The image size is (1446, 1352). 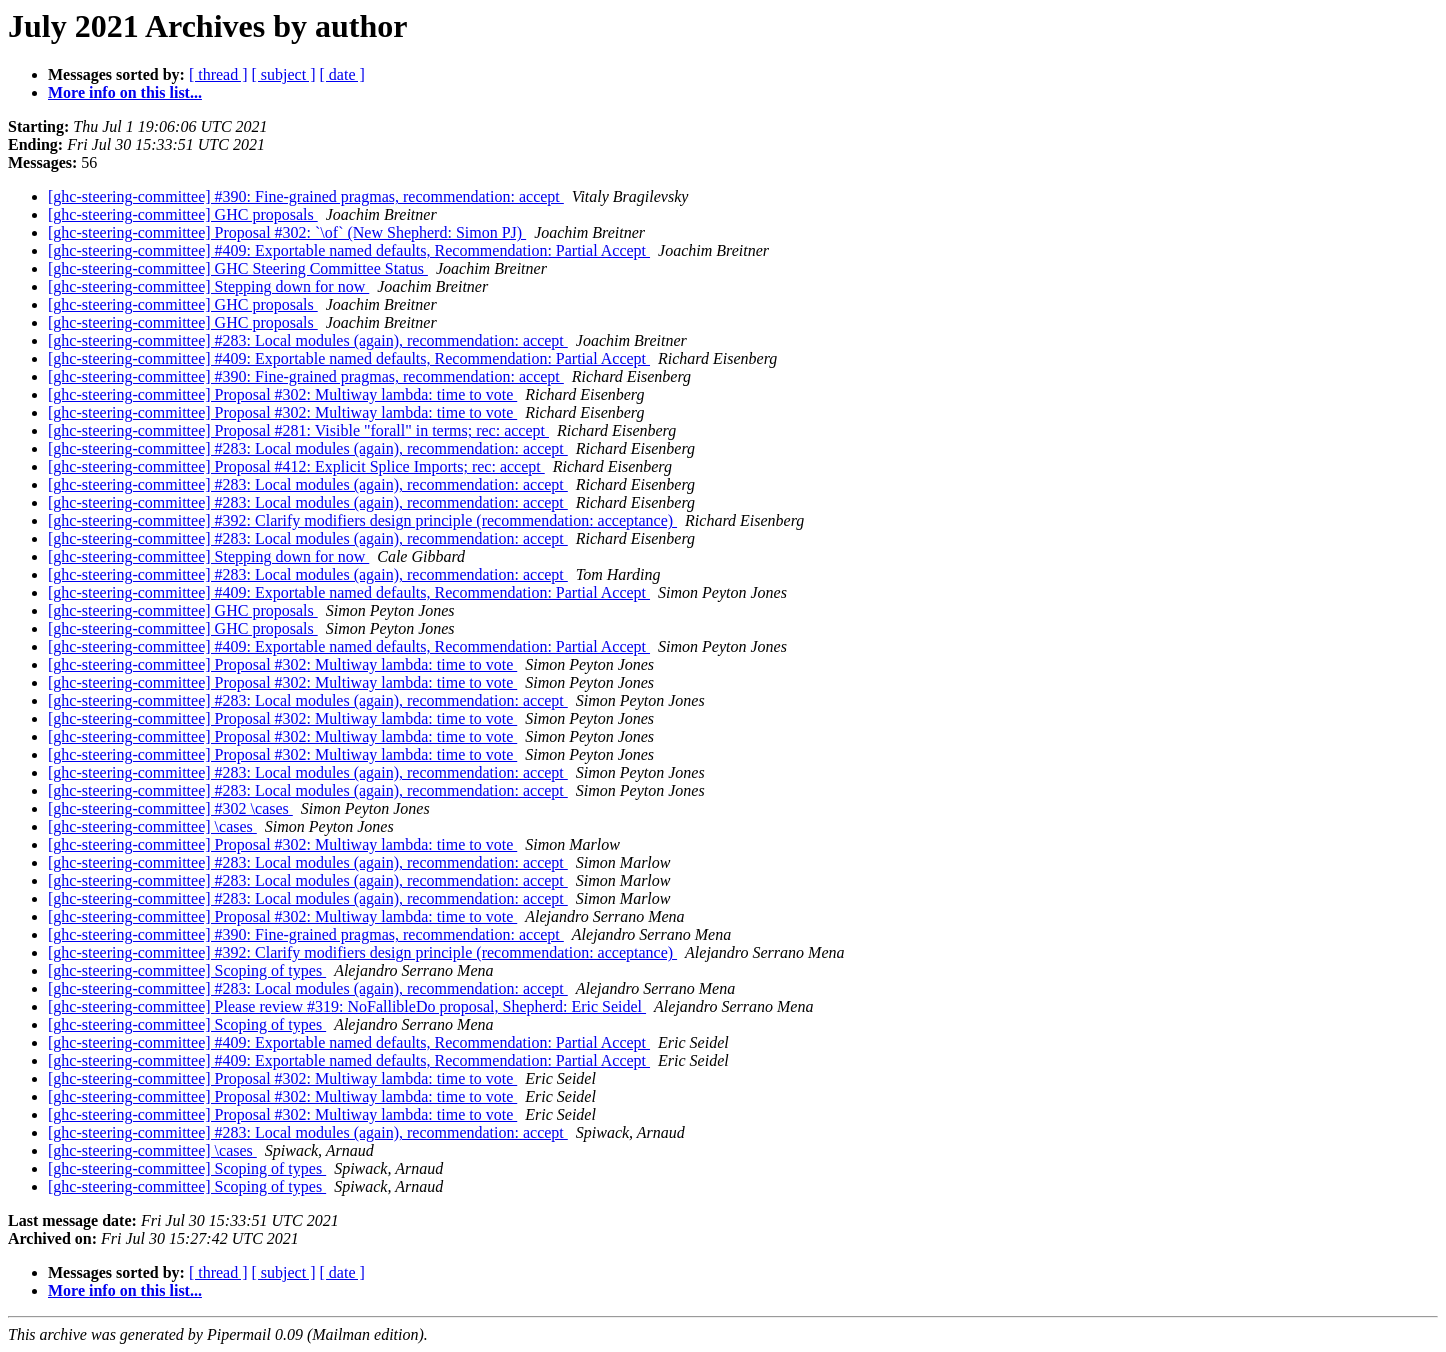 What do you see at coordinates (187, 970) in the screenshot?
I see `[ghc-steering-committee] Scoping of types` at bounding box center [187, 970].